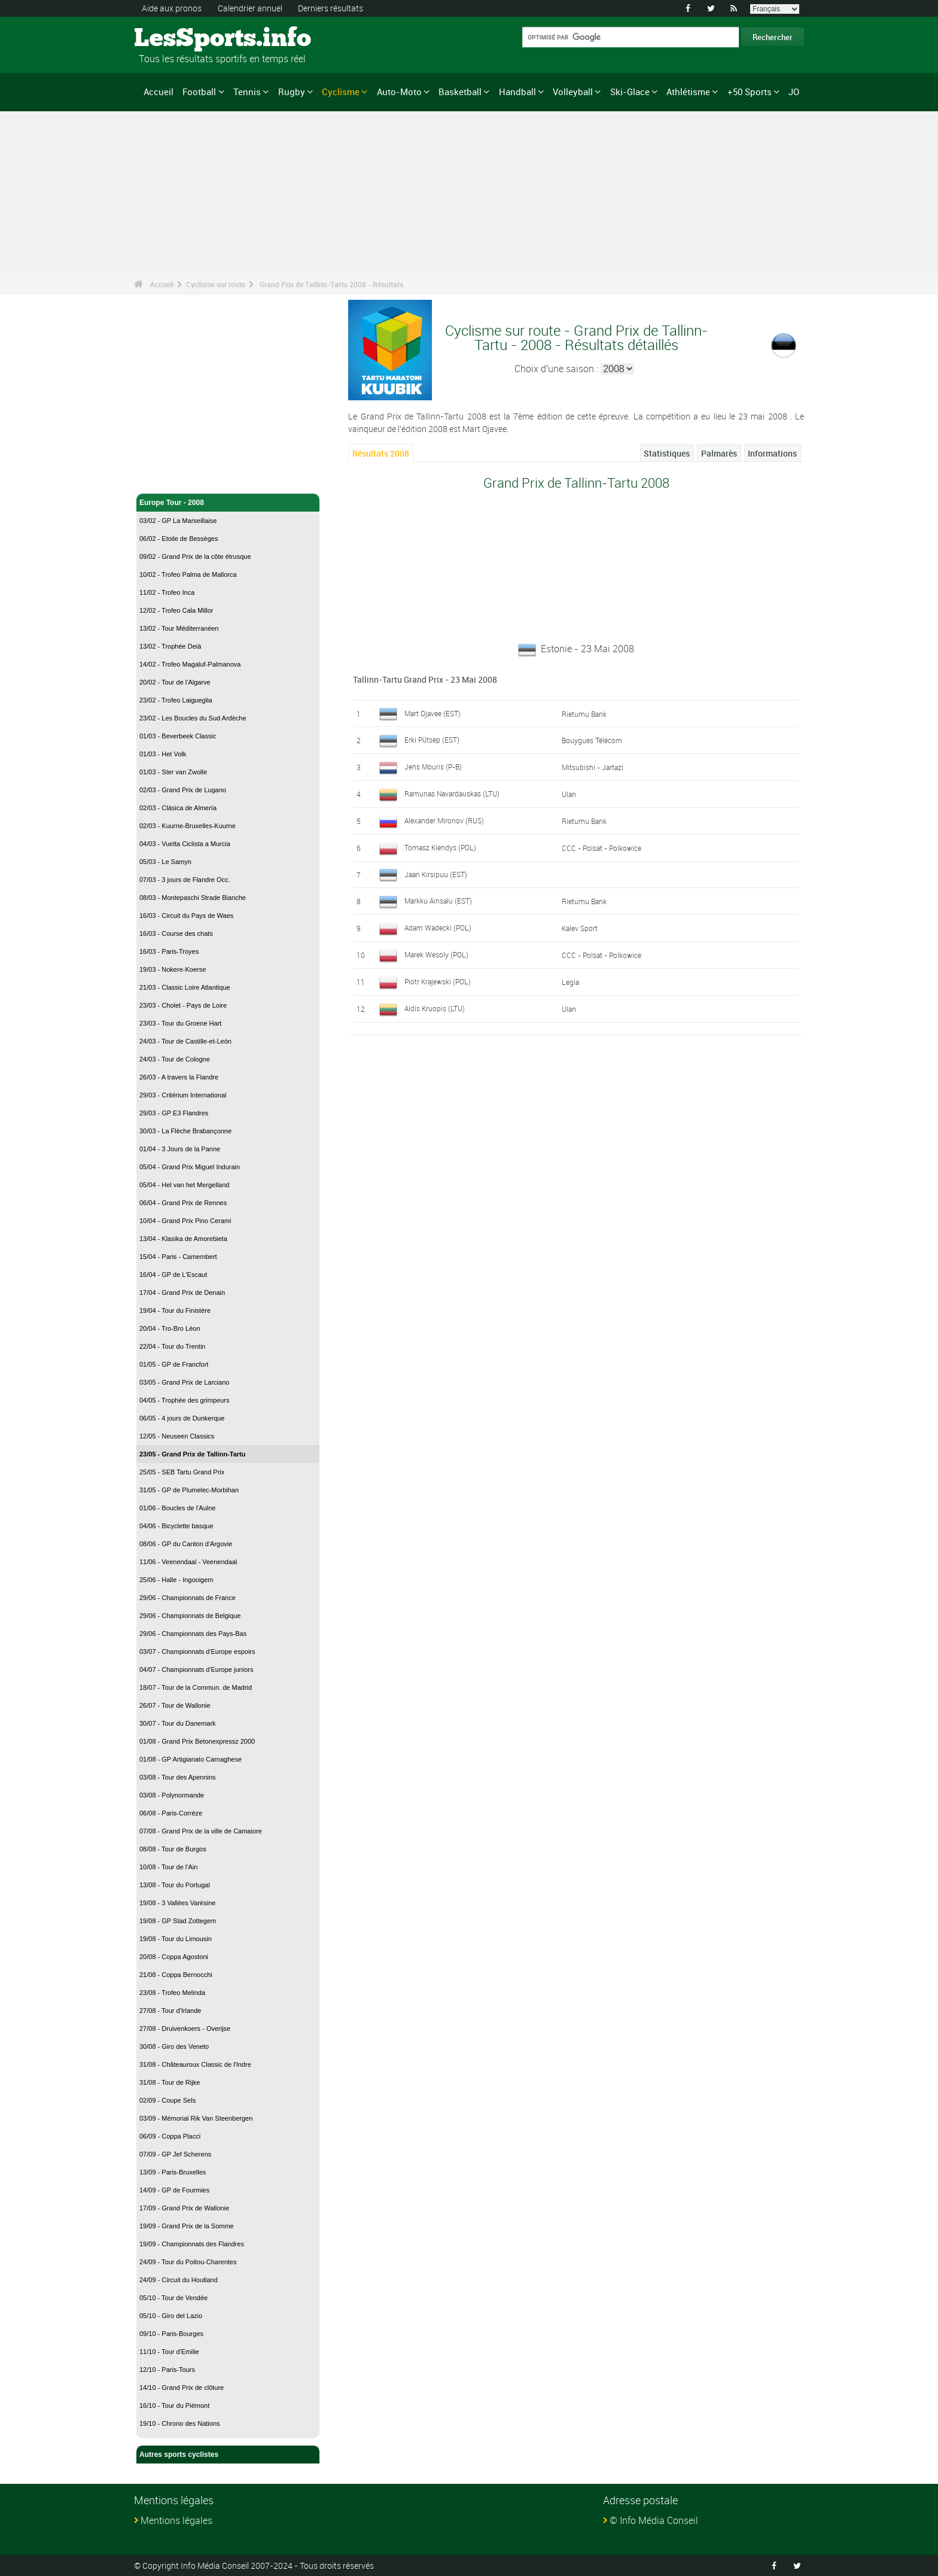 The width and height of the screenshot is (938, 2576). What do you see at coordinates (183, 1095) in the screenshot?
I see `29/03 - Critérium International` at bounding box center [183, 1095].